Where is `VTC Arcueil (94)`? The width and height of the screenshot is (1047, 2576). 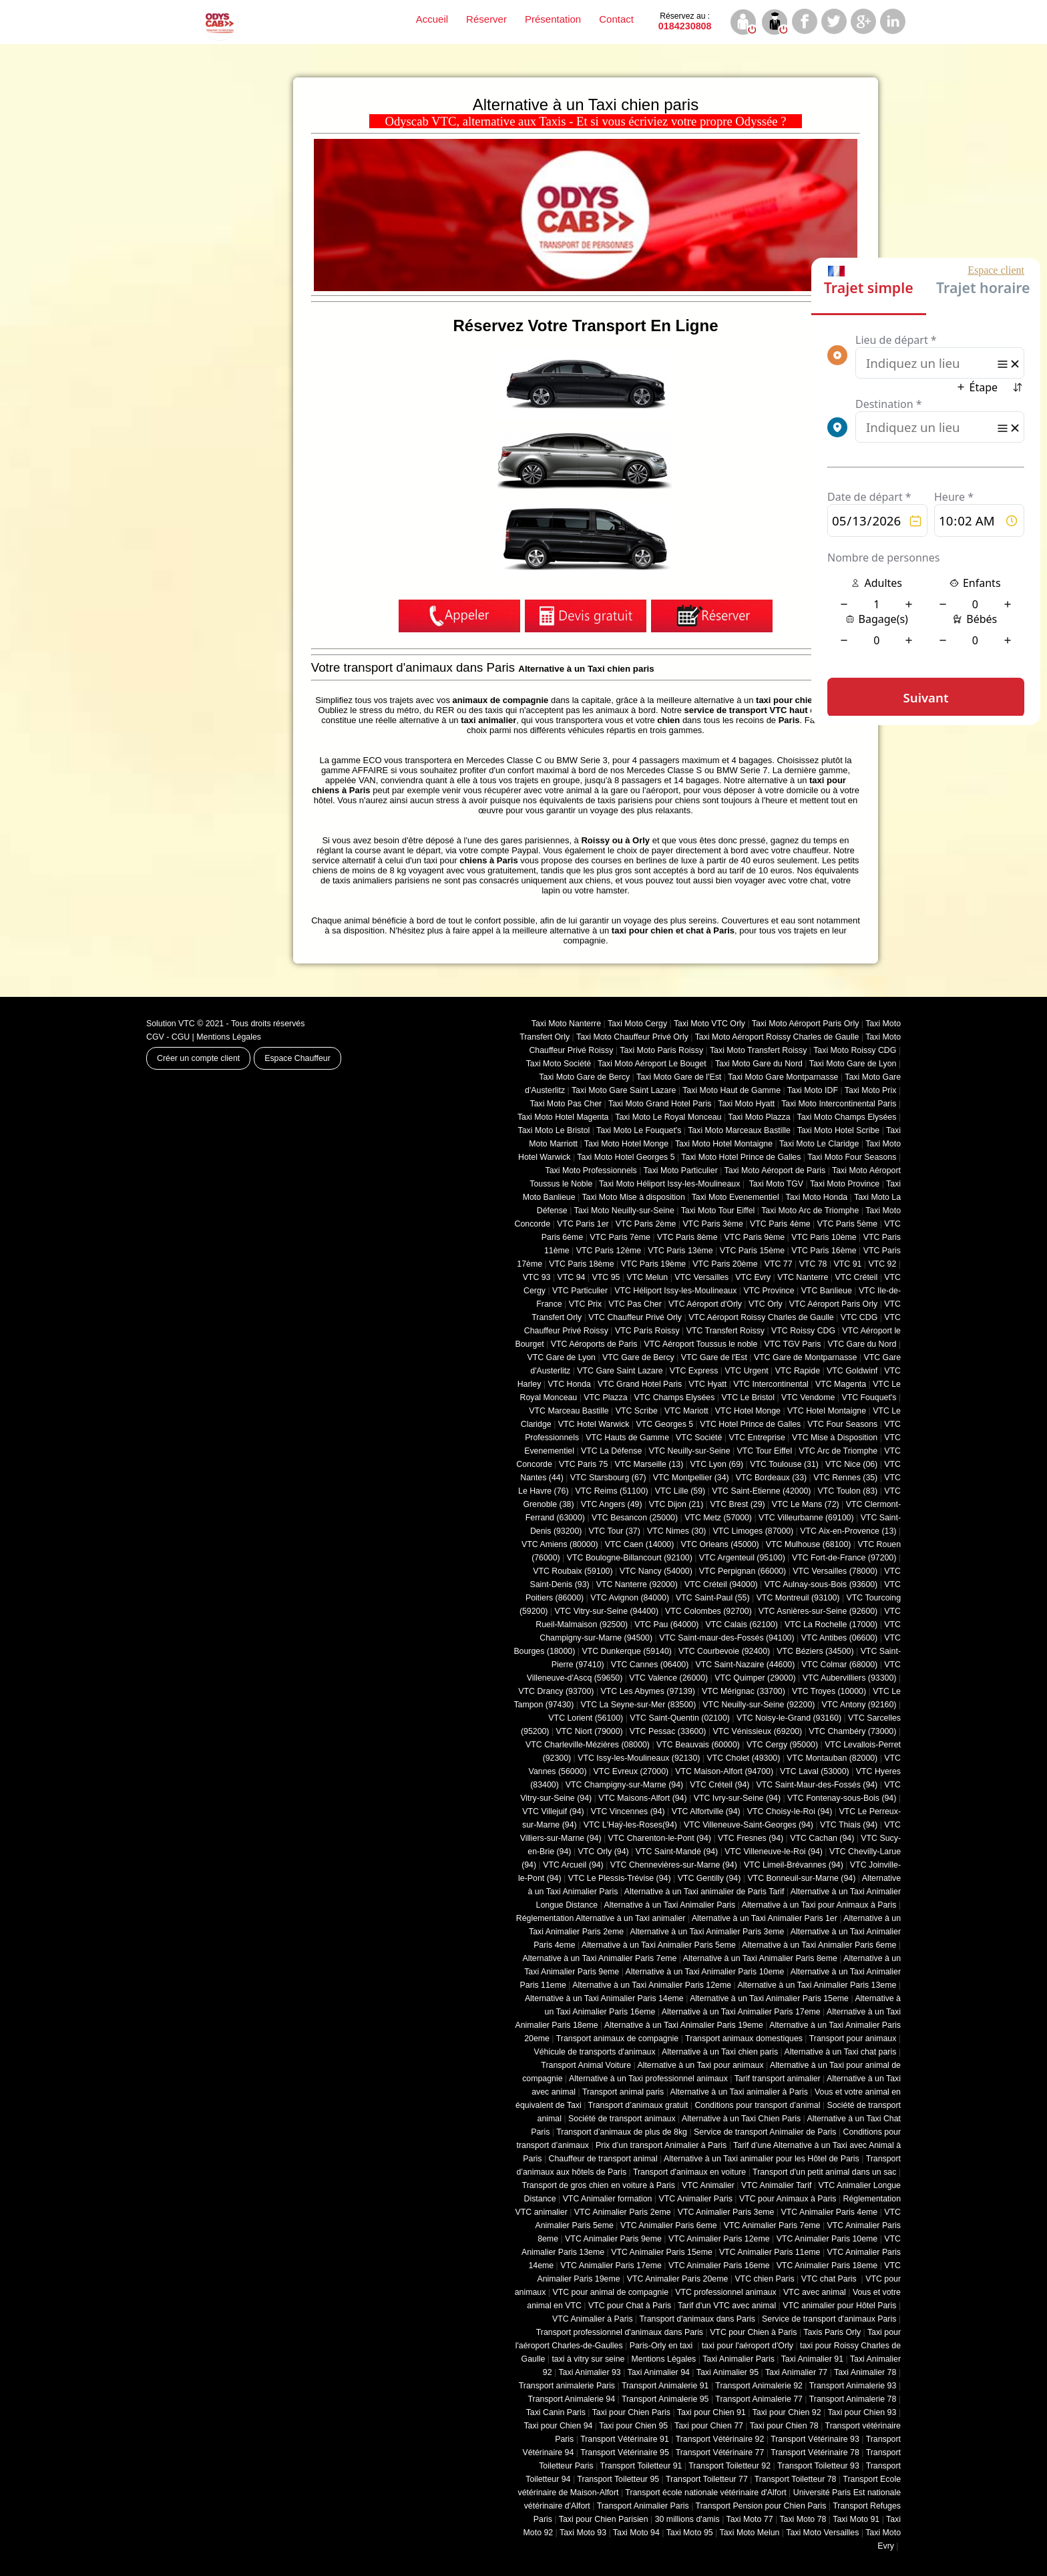
VTC Arcueil (94) is located at coordinates (573, 1865).